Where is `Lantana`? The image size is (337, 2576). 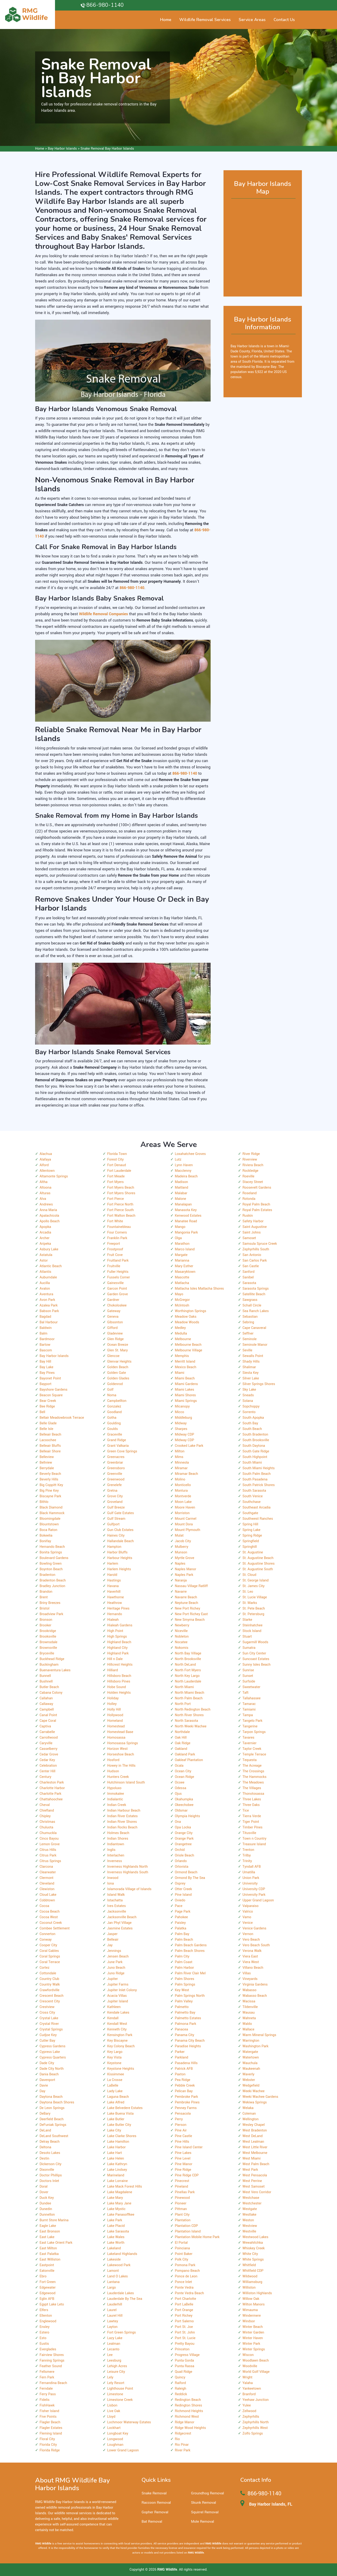
Lantana is located at coordinates (113, 2281).